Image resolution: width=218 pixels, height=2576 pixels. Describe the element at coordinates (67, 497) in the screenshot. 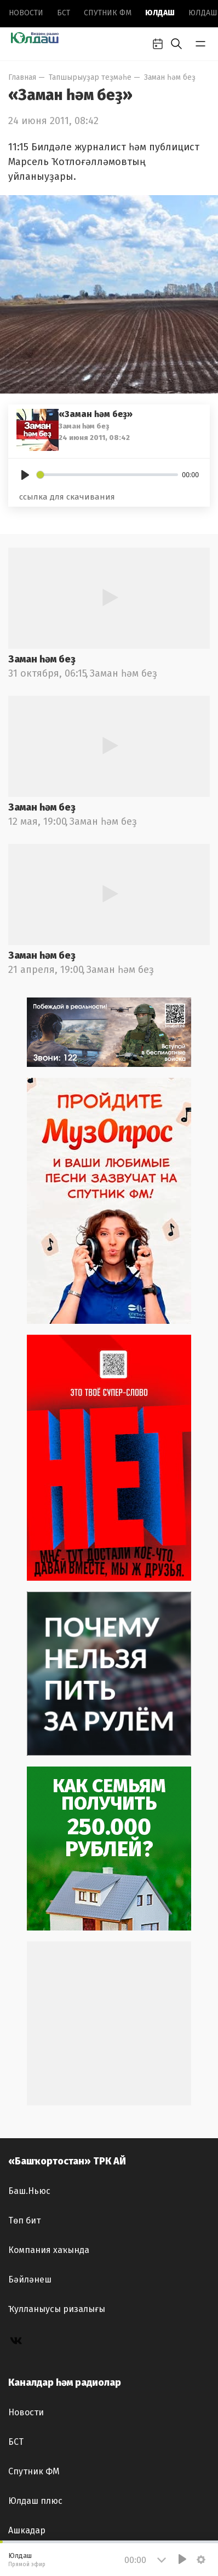

I see `ссылка для скачивания` at that location.